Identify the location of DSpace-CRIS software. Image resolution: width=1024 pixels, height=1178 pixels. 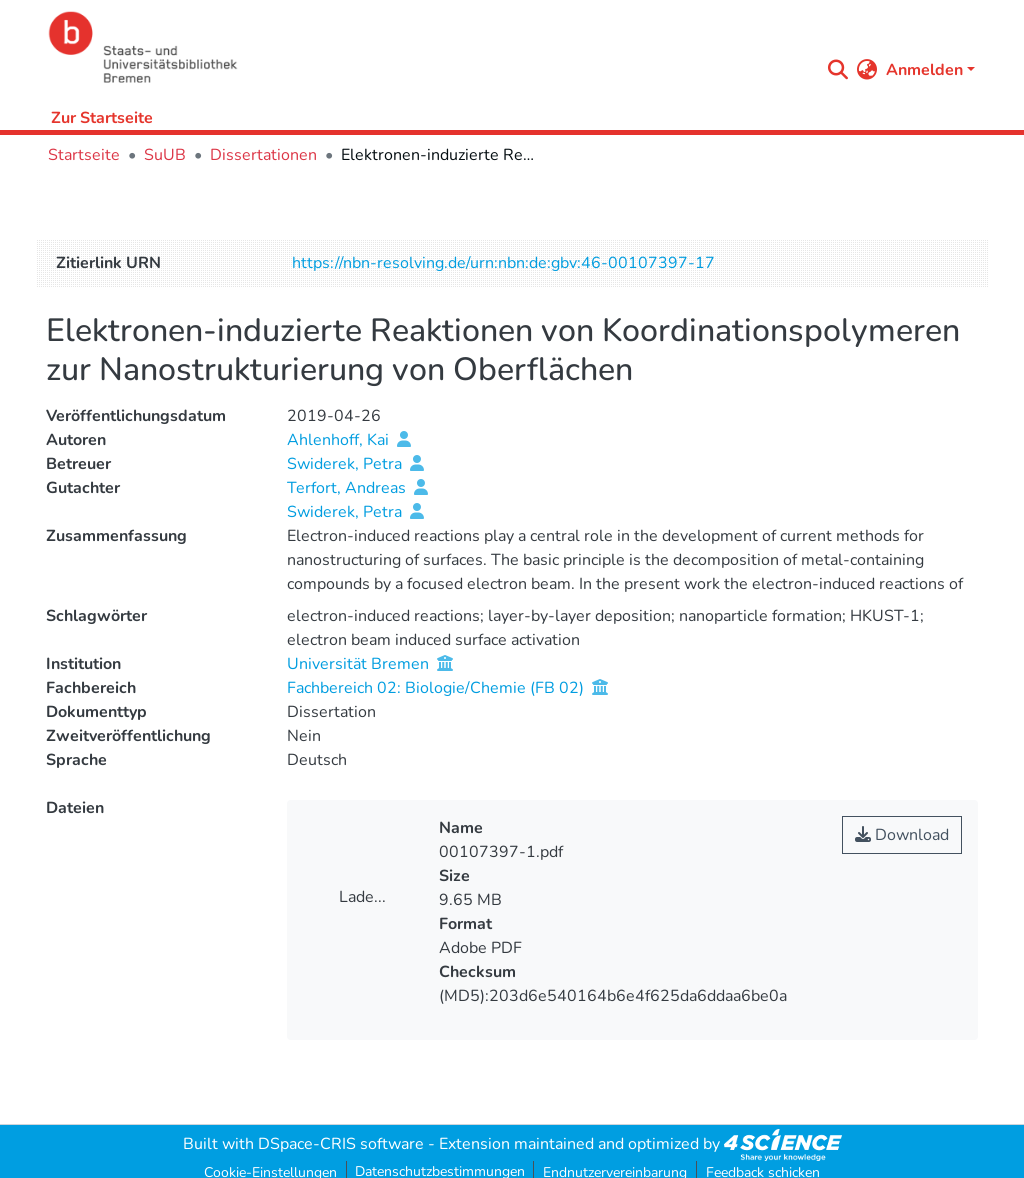
(341, 1144).